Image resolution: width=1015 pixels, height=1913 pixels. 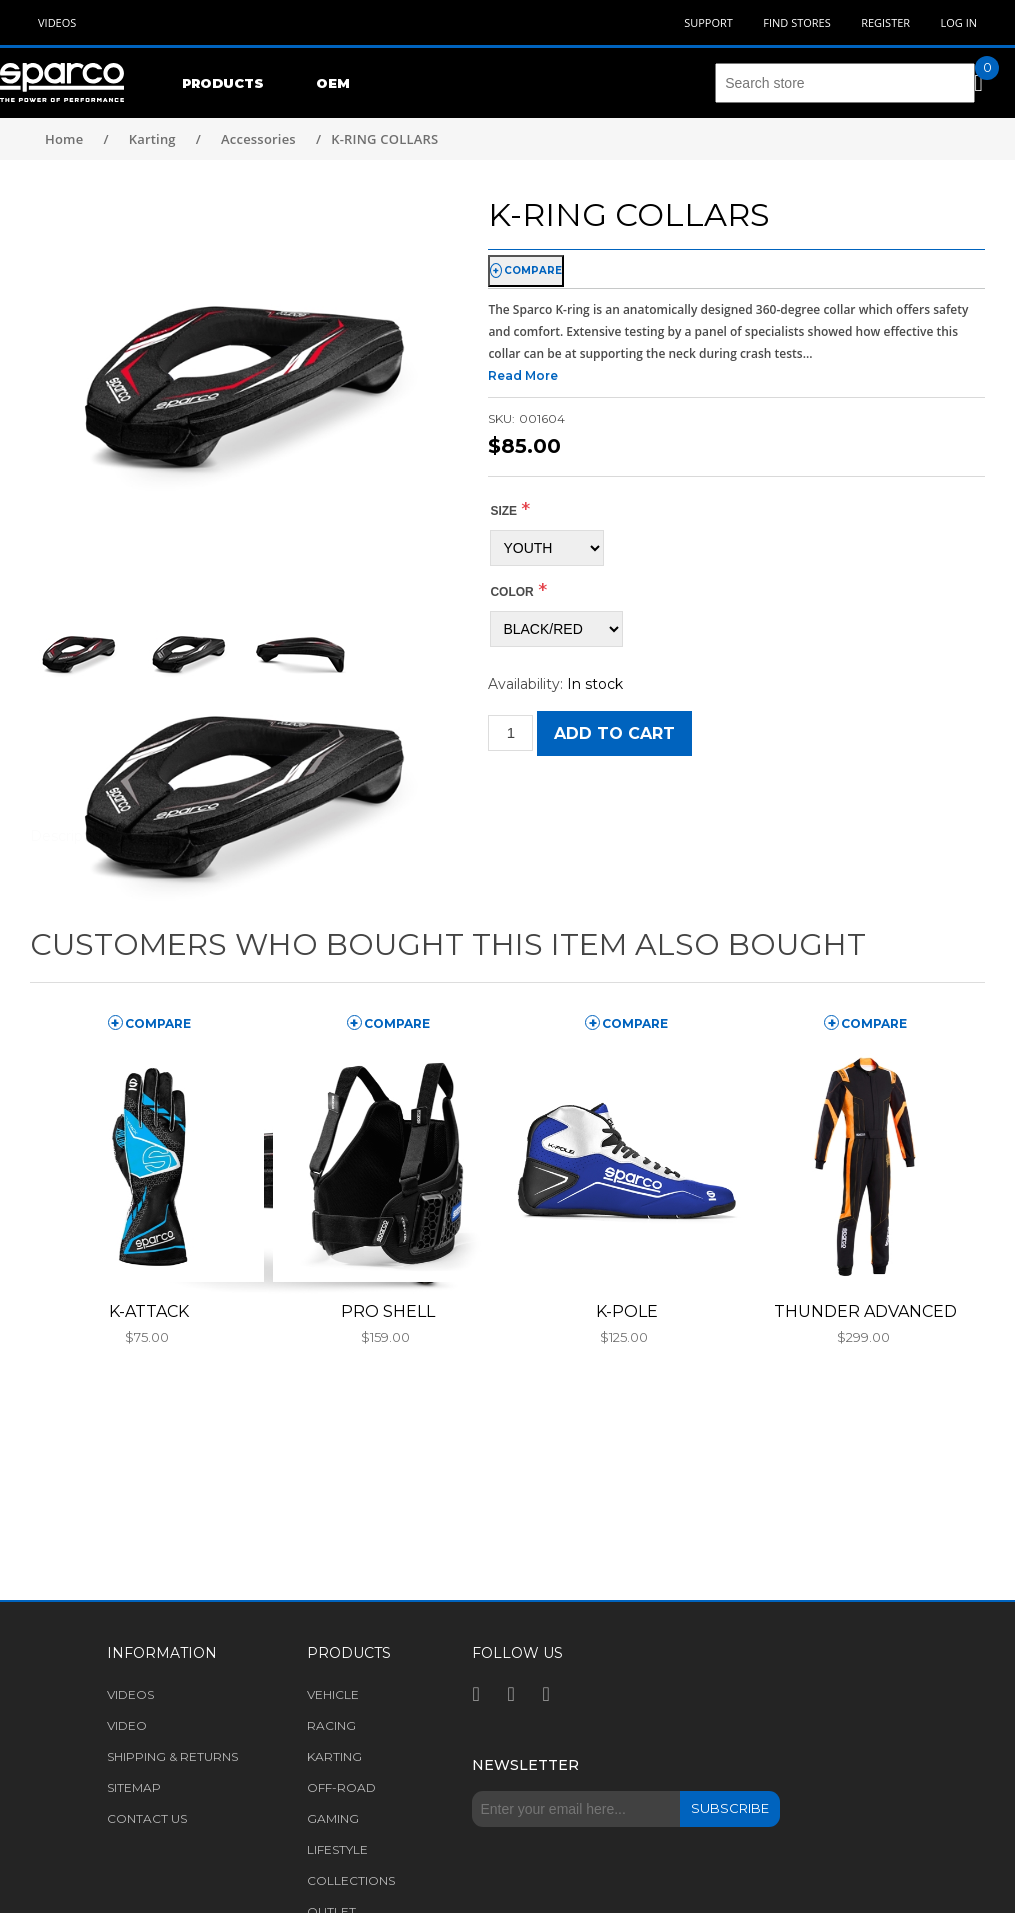 I want to click on Support, so click(x=708, y=22).